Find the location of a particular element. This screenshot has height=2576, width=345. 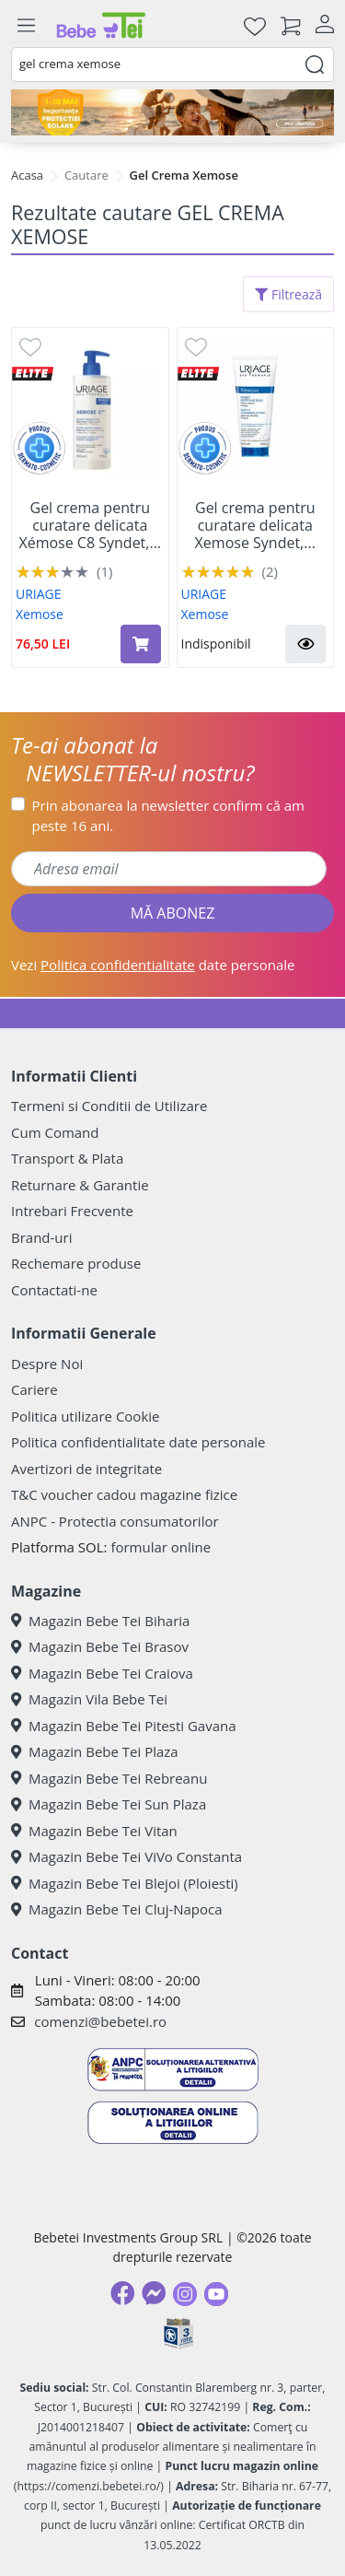

Magazin Bebe Tei Craiova is located at coordinates (102, 1673).